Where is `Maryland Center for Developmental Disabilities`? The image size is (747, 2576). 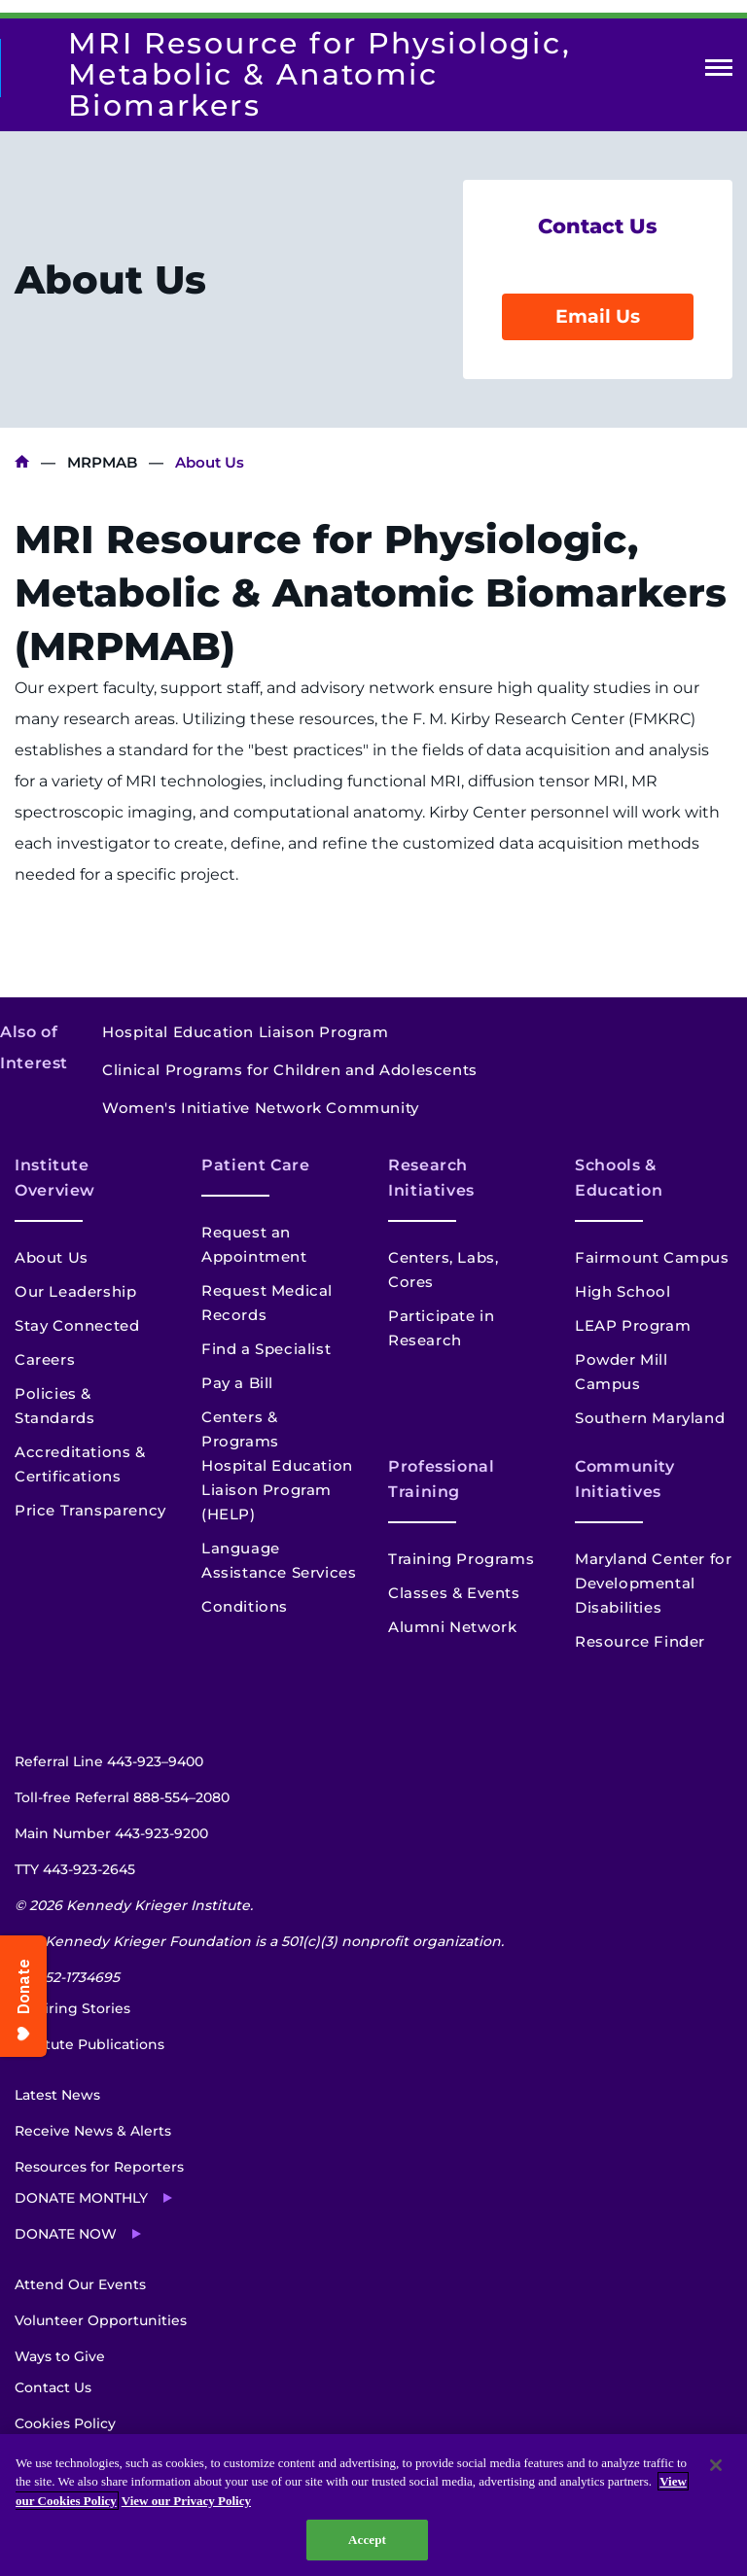
Maryland Center for Developmental Disabilities is located at coordinates (653, 1583).